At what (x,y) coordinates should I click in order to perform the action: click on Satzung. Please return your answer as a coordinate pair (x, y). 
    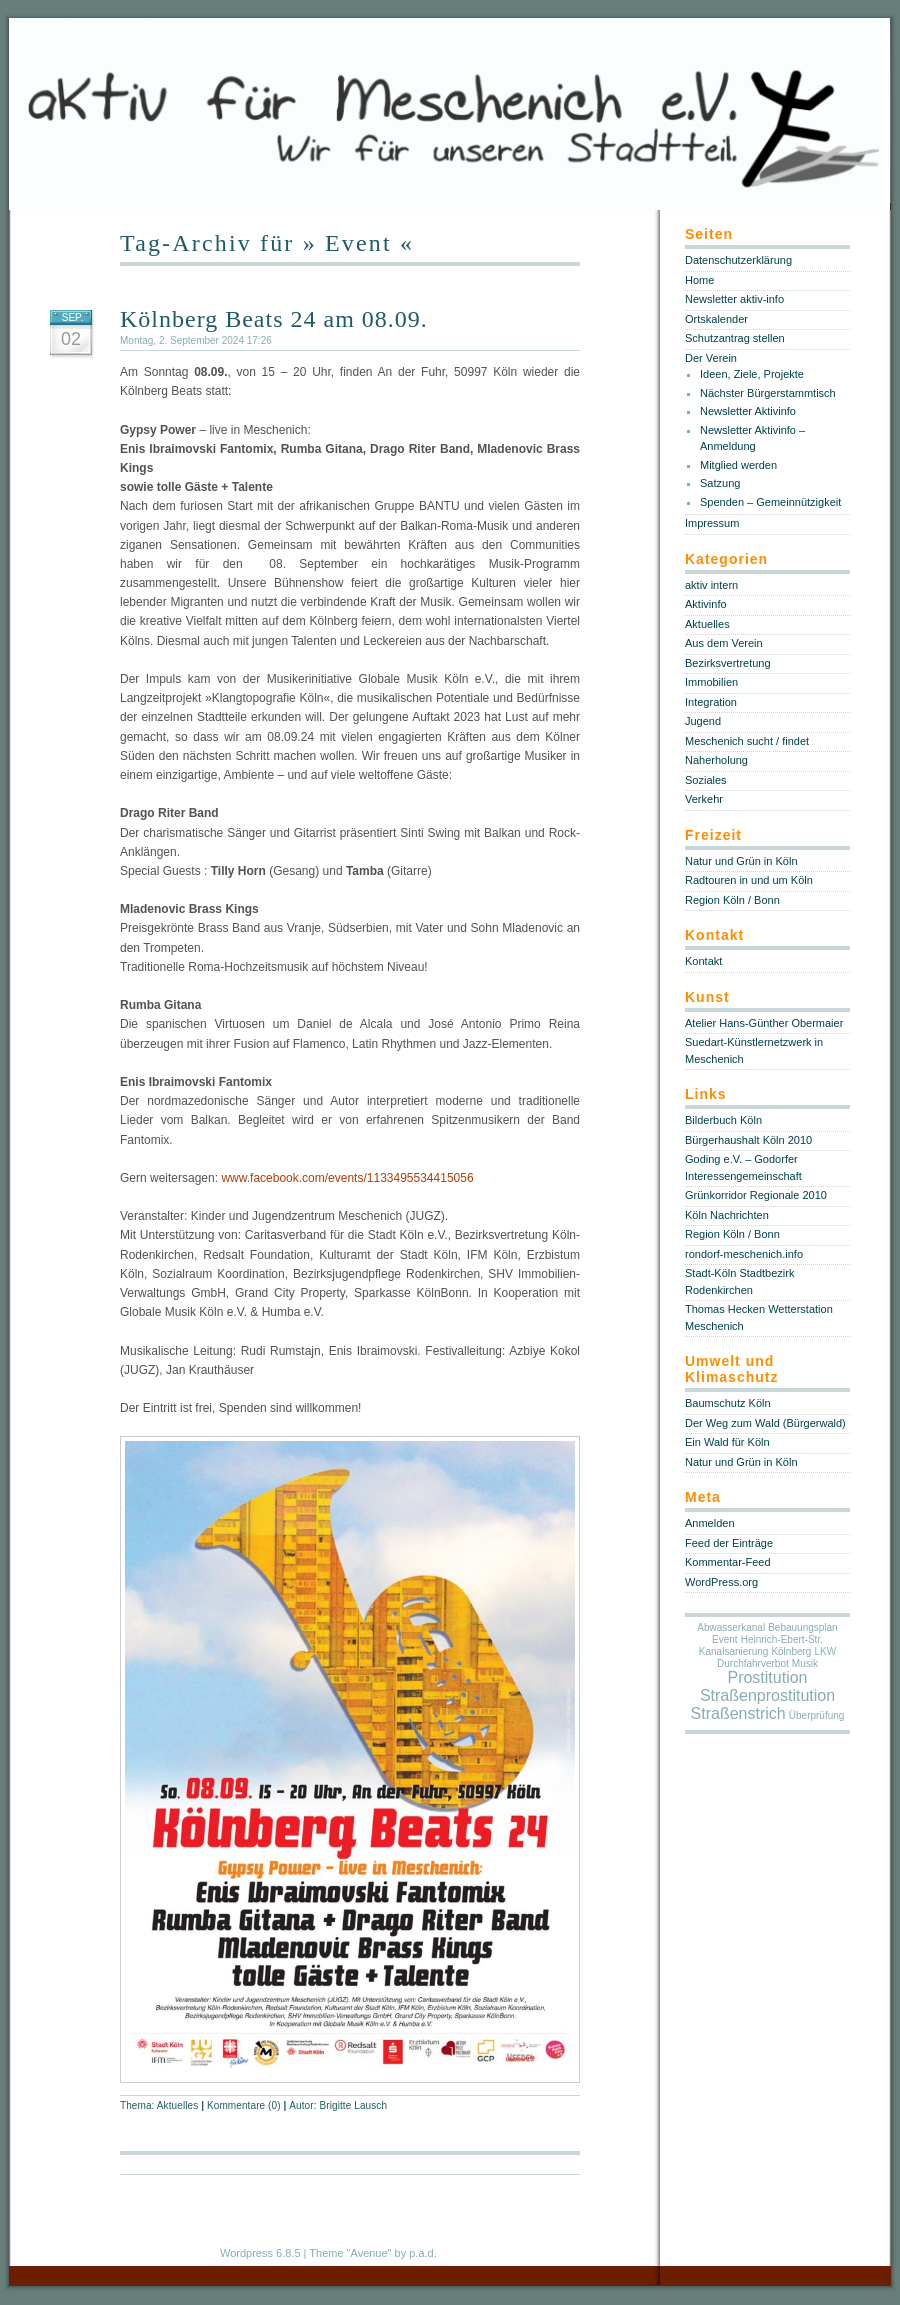
    Looking at the image, I should click on (720, 483).